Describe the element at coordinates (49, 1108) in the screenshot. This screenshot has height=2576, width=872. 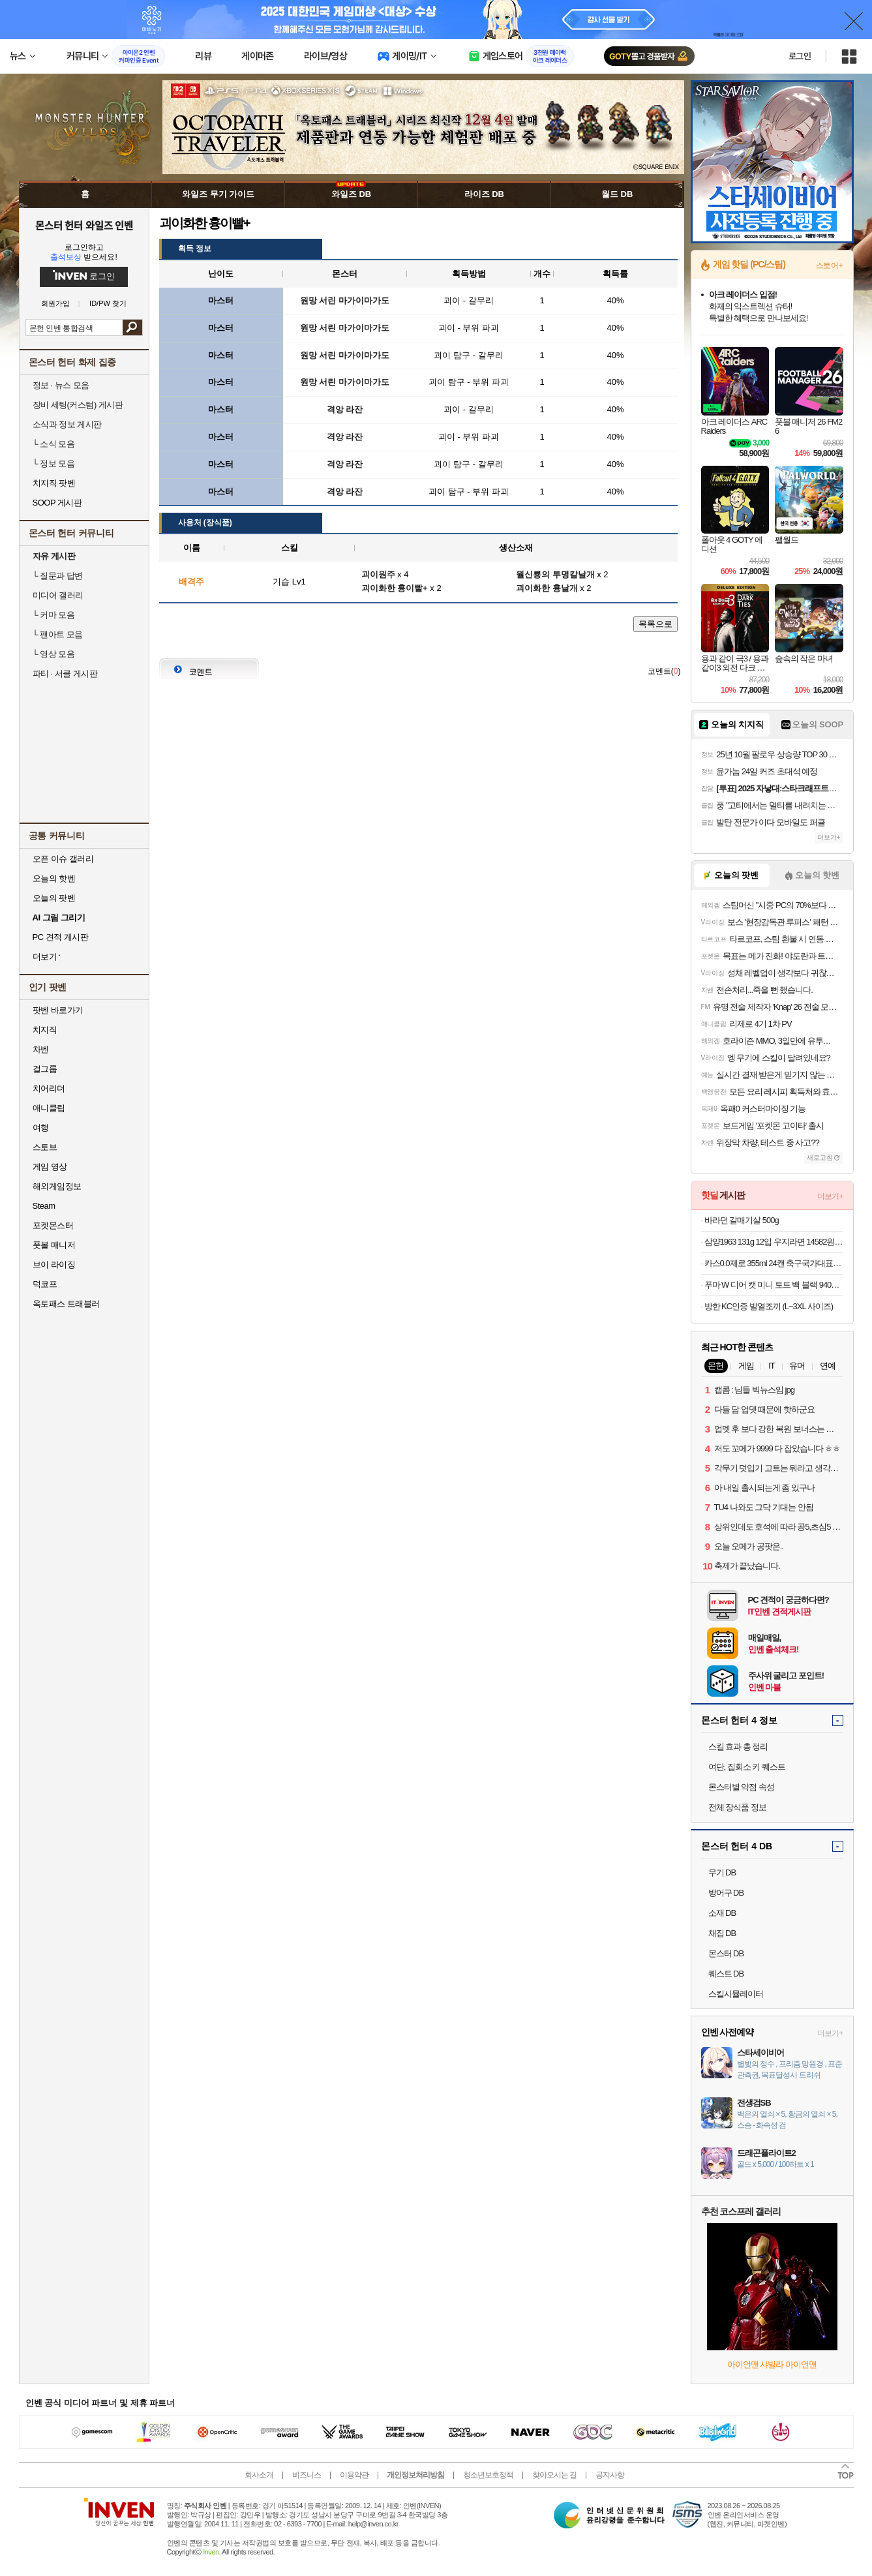
I see `애니클립` at that location.